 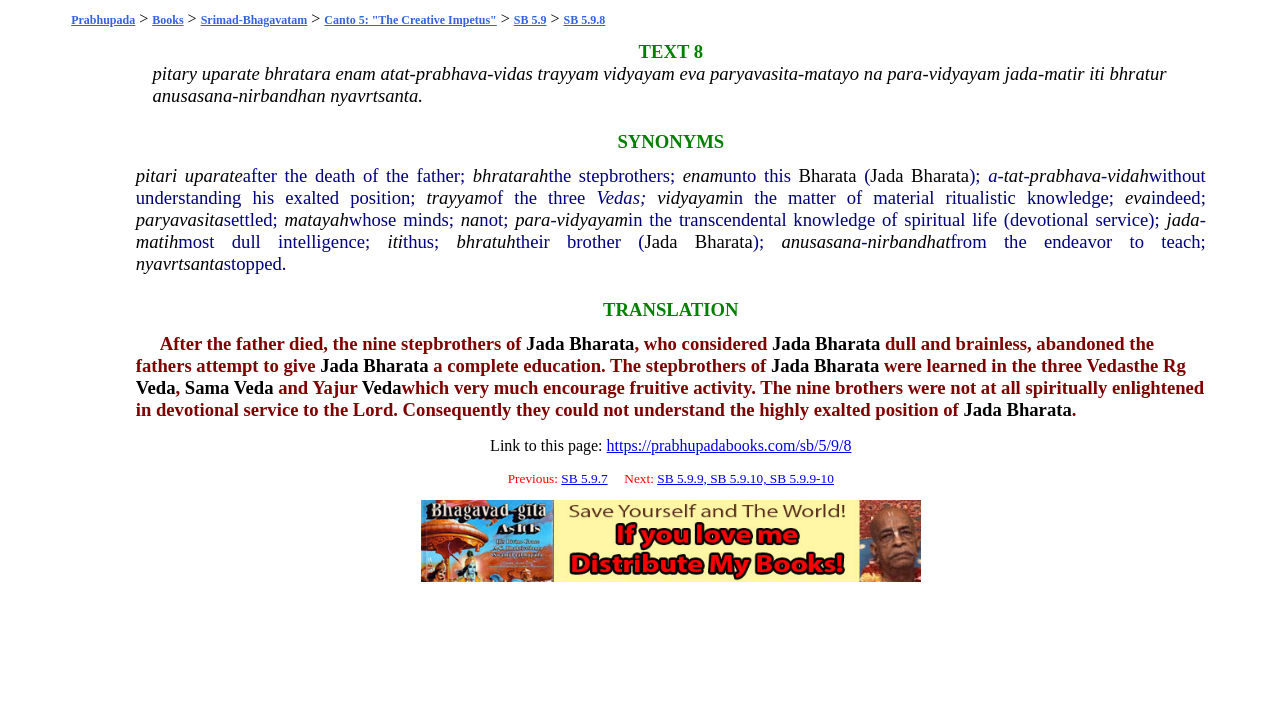 What do you see at coordinates (486, 241) in the screenshot?
I see `bhratuh` at bounding box center [486, 241].